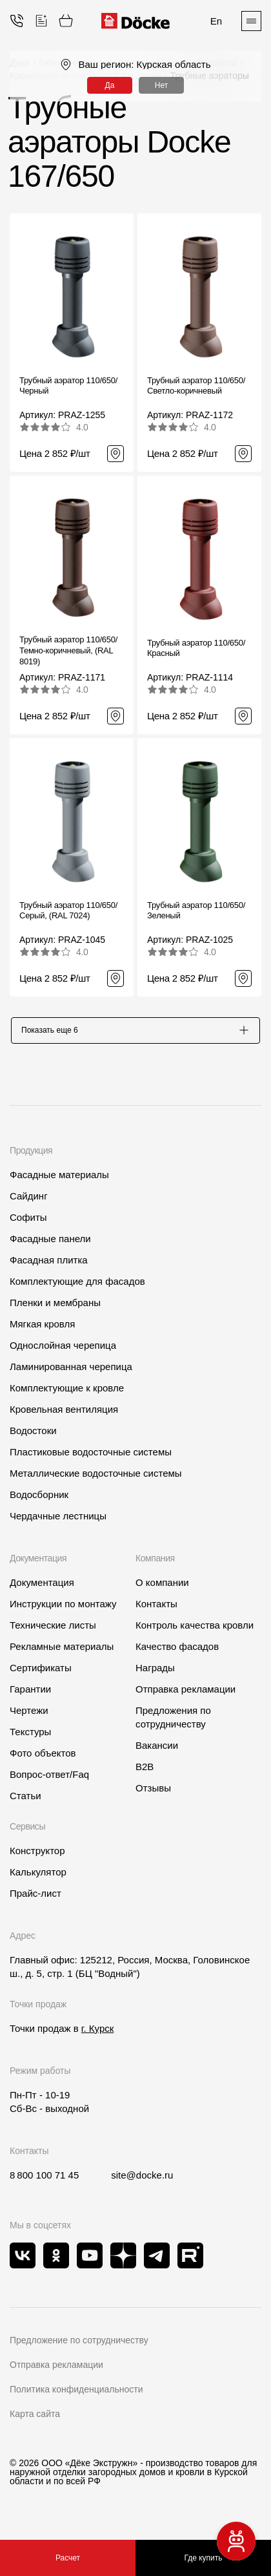  Describe the element at coordinates (63, 1609) in the screenshot. I see `Инструкции по монтажу` at that location.